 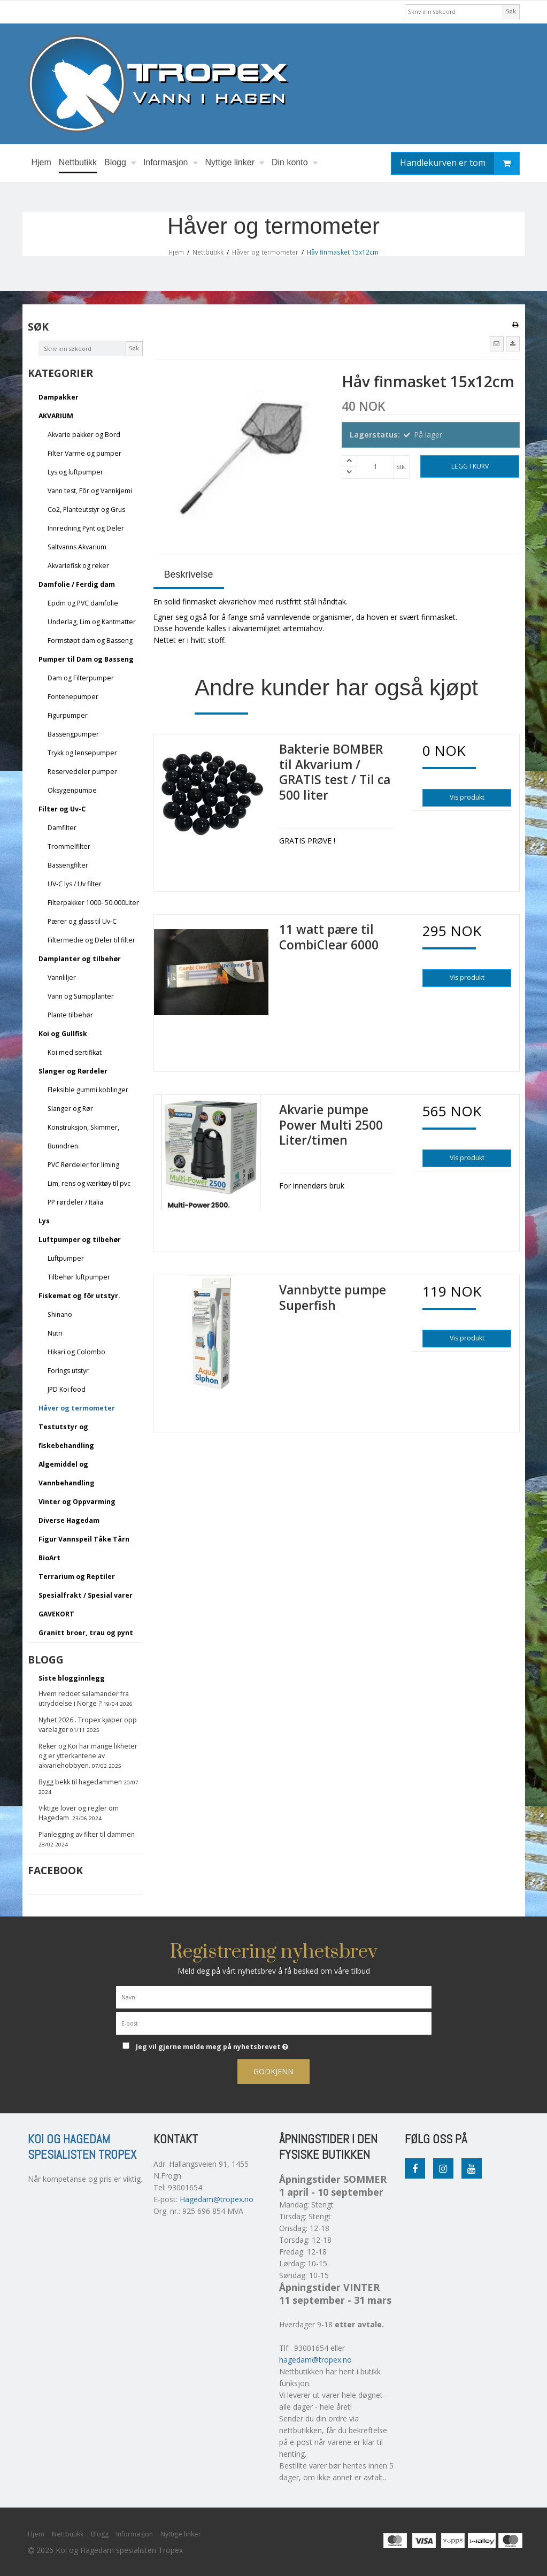 I want to click on Konstruksjon, Skimmer, Bunndren., so click(x=83, y=1137).